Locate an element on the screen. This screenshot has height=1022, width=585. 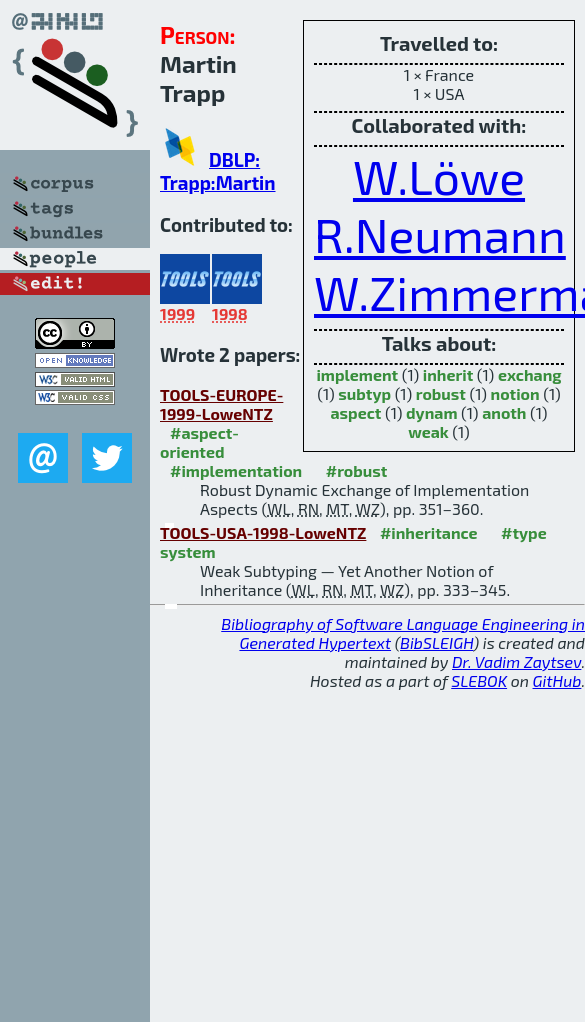
GitHub is located at coordinates (557, 680).